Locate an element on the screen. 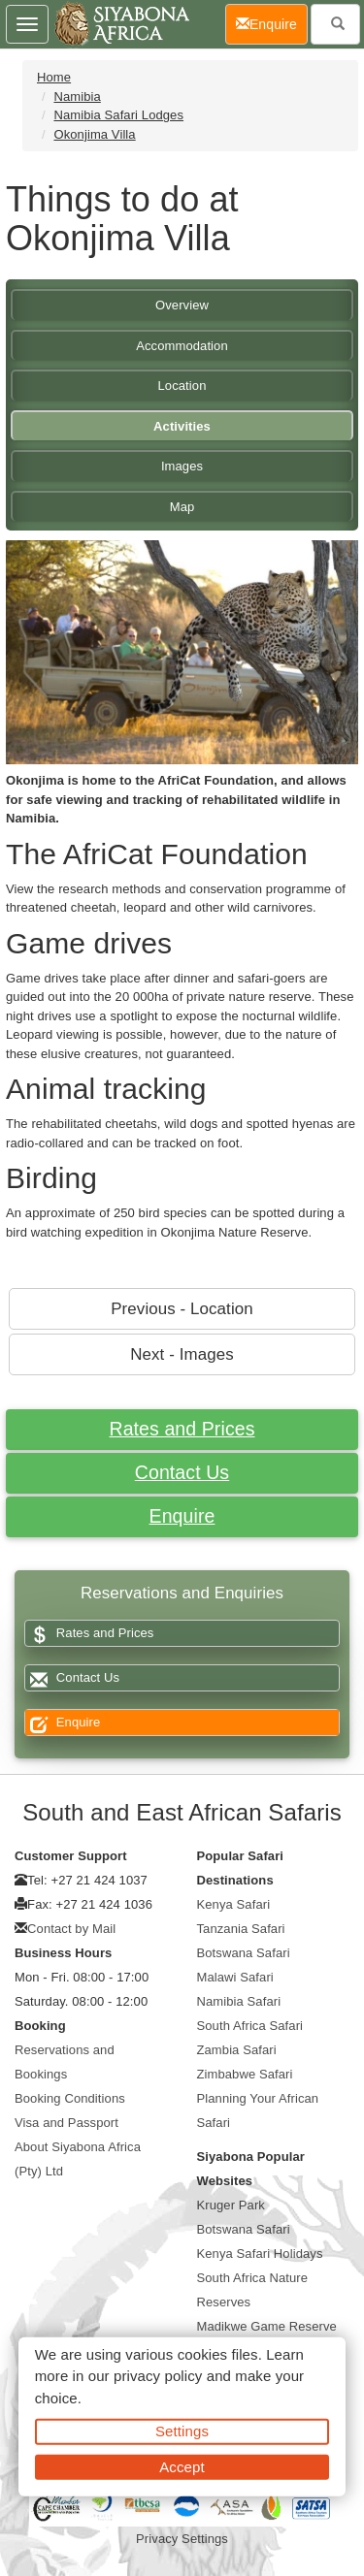 The image size is (364, 2576). Overview is located at coordinates (182, 305).